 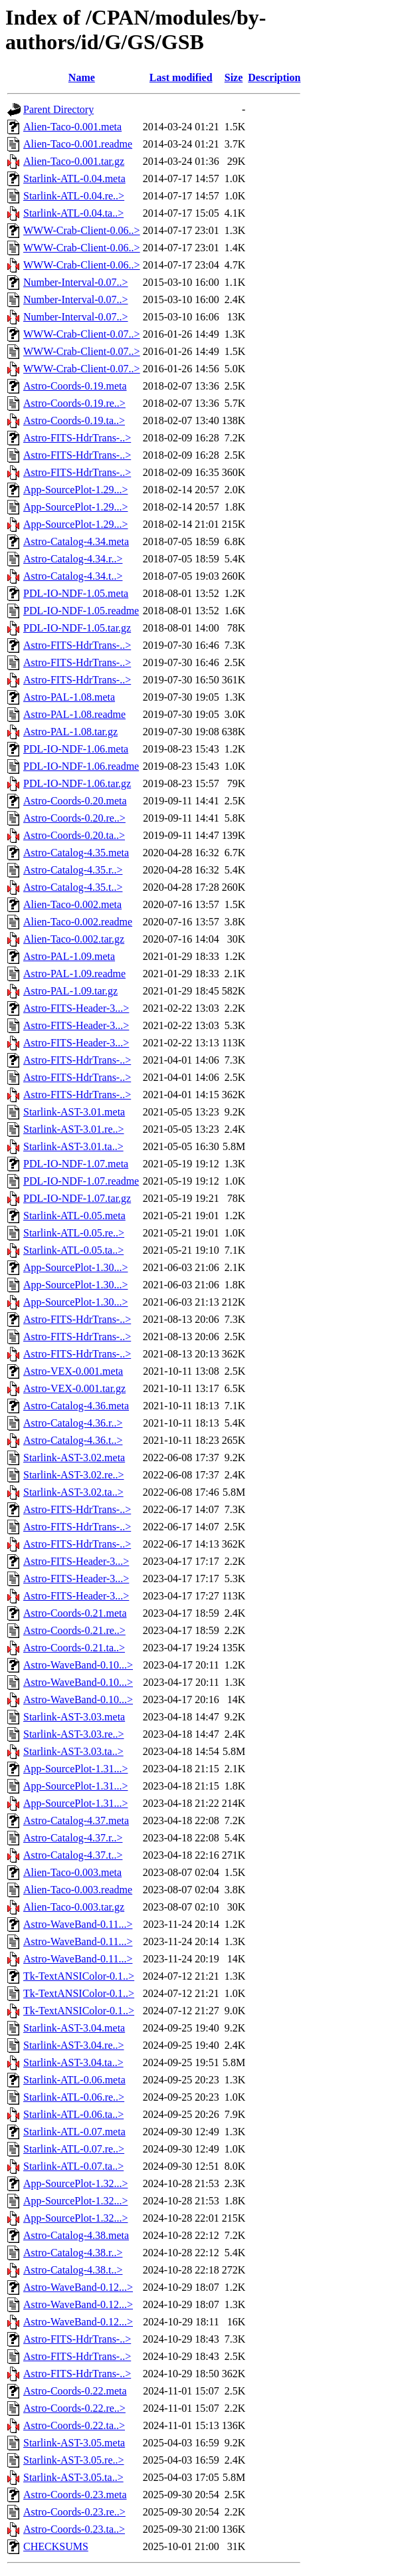 What do you see at coordinates (73, 2149) in the screenshot?
I see `Starlink-ATL-0.07.re..>` at bounding box center [73, 2149].